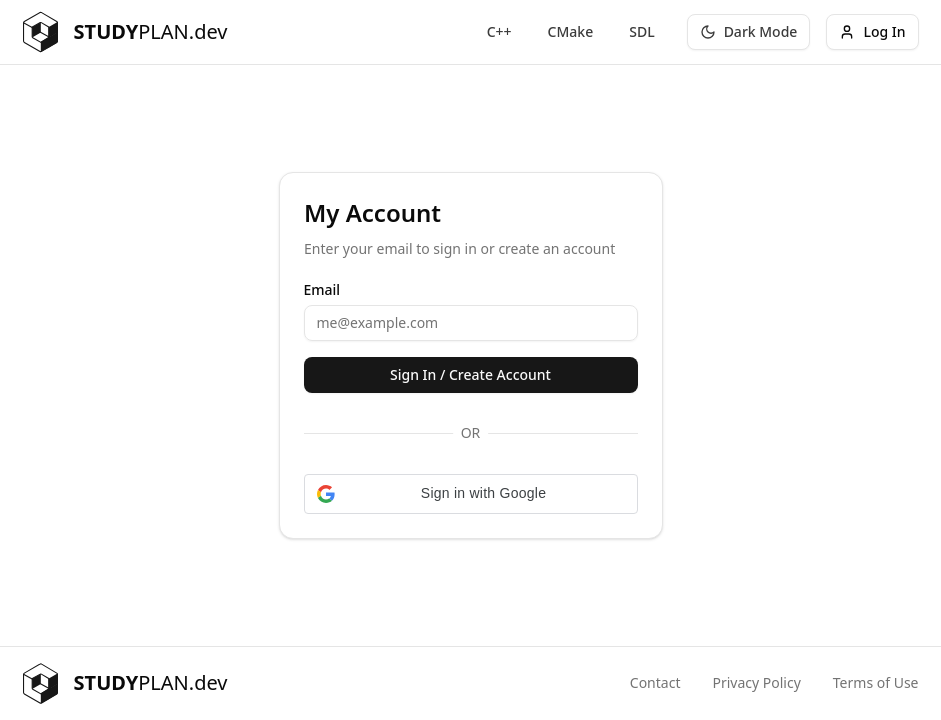  Describe the element at coordinates (322, 290) in the screenshot. I see `Email` at that location.